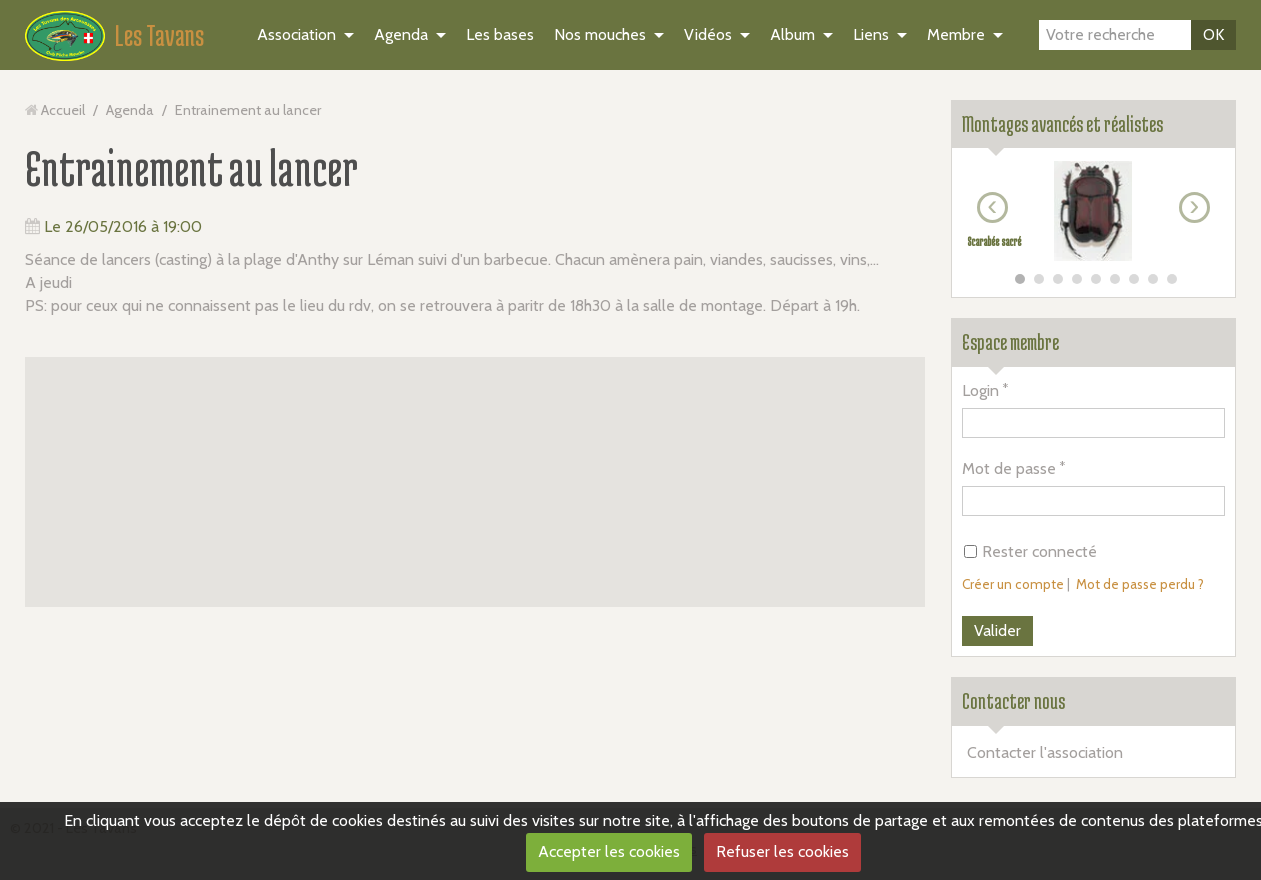  I want to click on Les Tavans, so click(159, 35).